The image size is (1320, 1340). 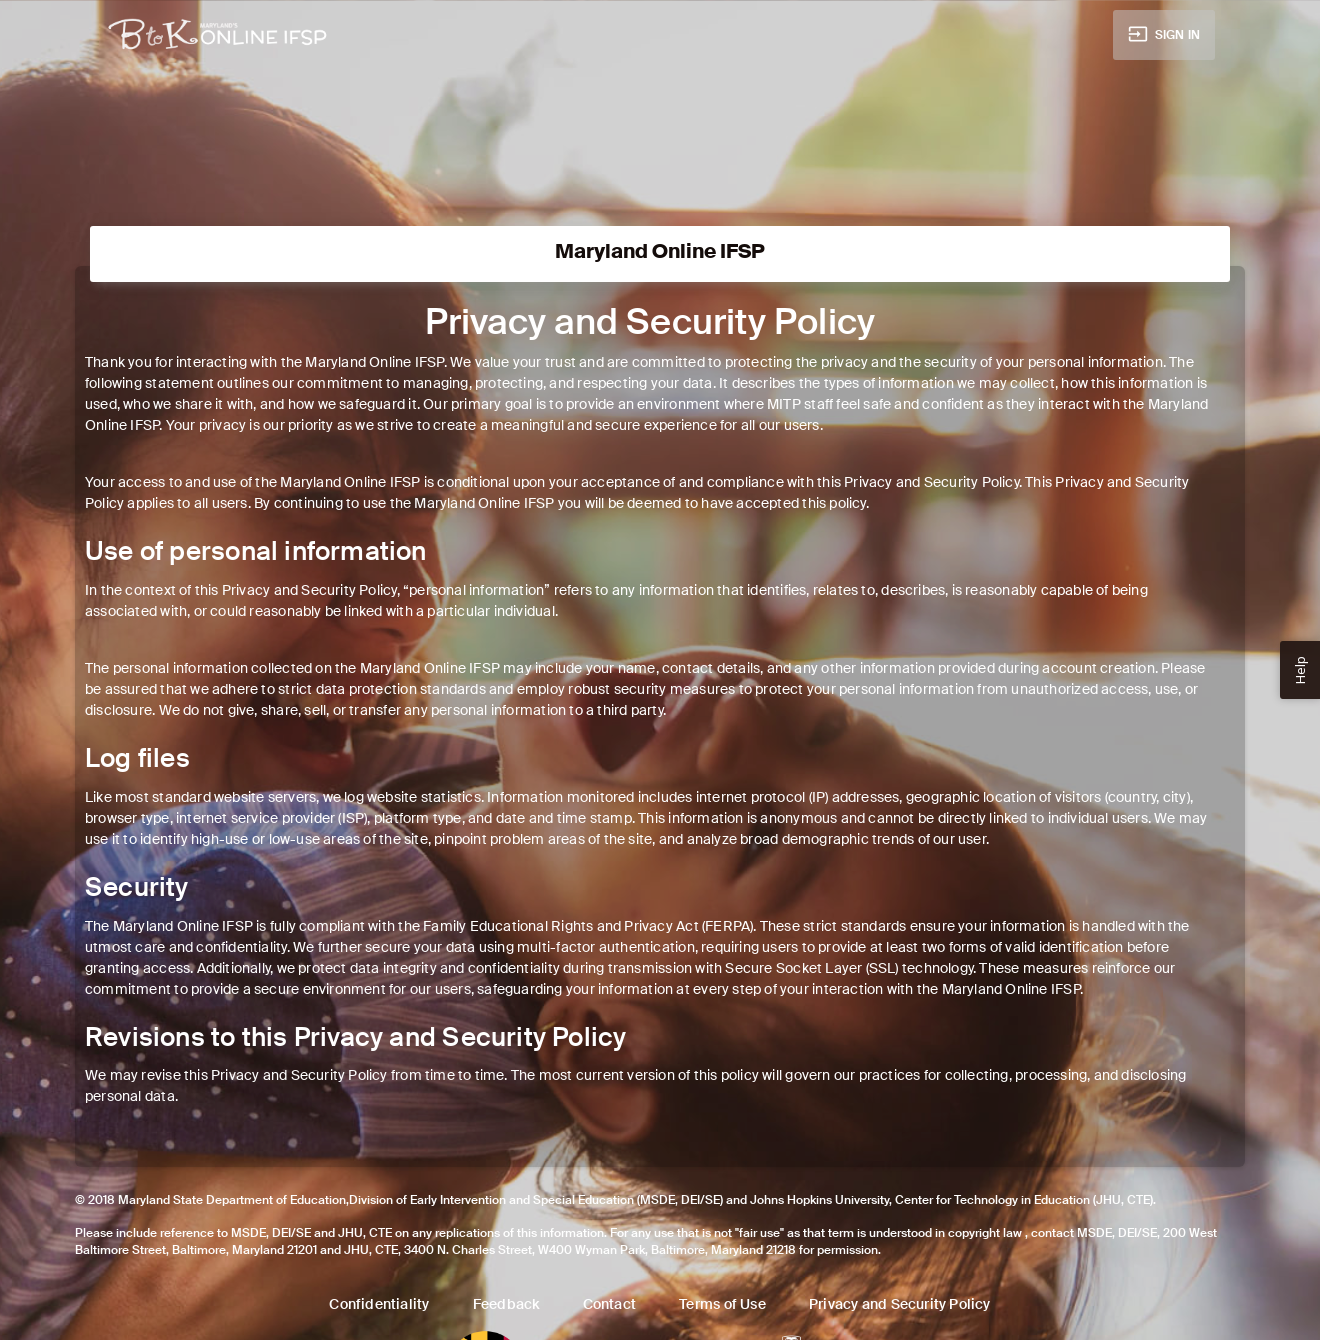 What do you see at coordinates (722, 1304) in the screenshot?
I see `Terms of Use` at bounding box center [722, 1304].